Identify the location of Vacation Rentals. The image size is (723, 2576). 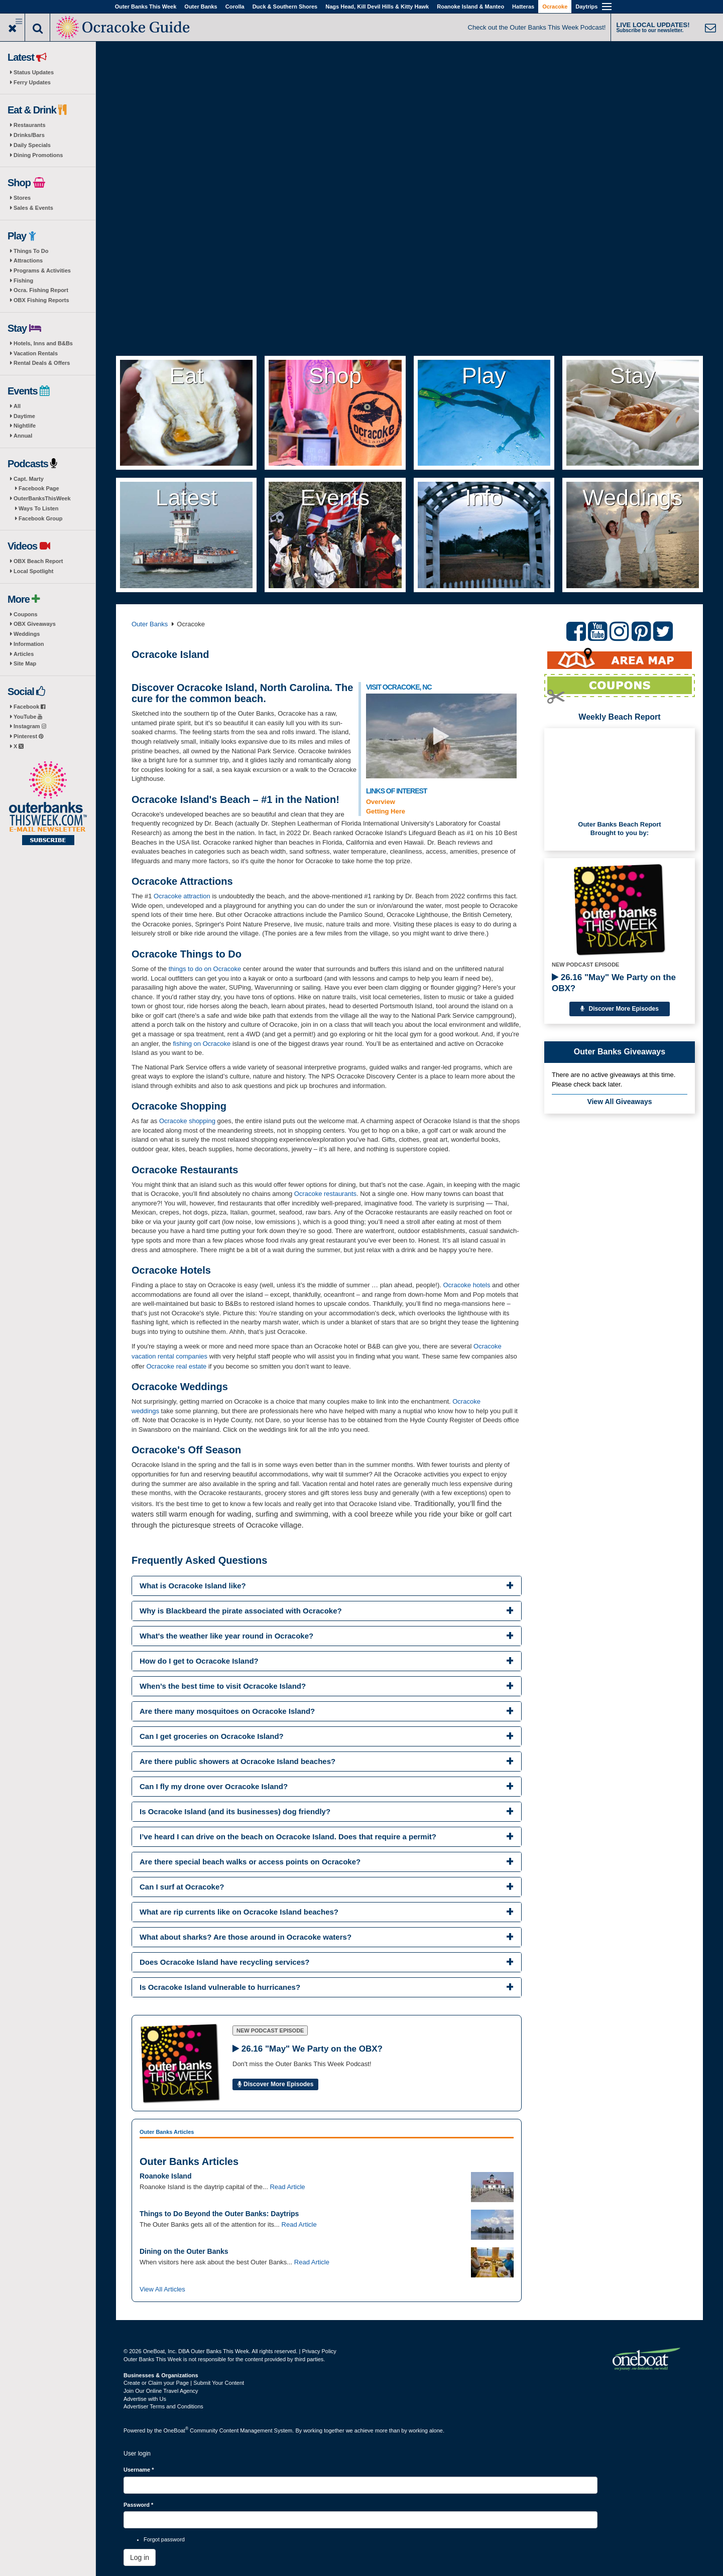
(36, 353).